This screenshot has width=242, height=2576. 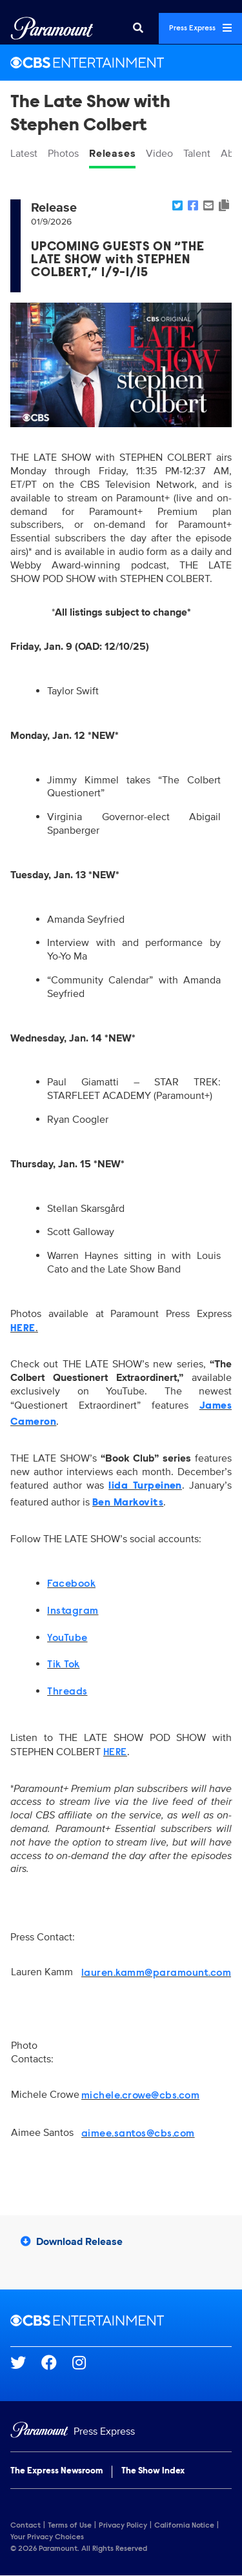 What do you see at coordinates (63, 153) in the screenshot?
I see `Photos` at bounding box center [63, 153].